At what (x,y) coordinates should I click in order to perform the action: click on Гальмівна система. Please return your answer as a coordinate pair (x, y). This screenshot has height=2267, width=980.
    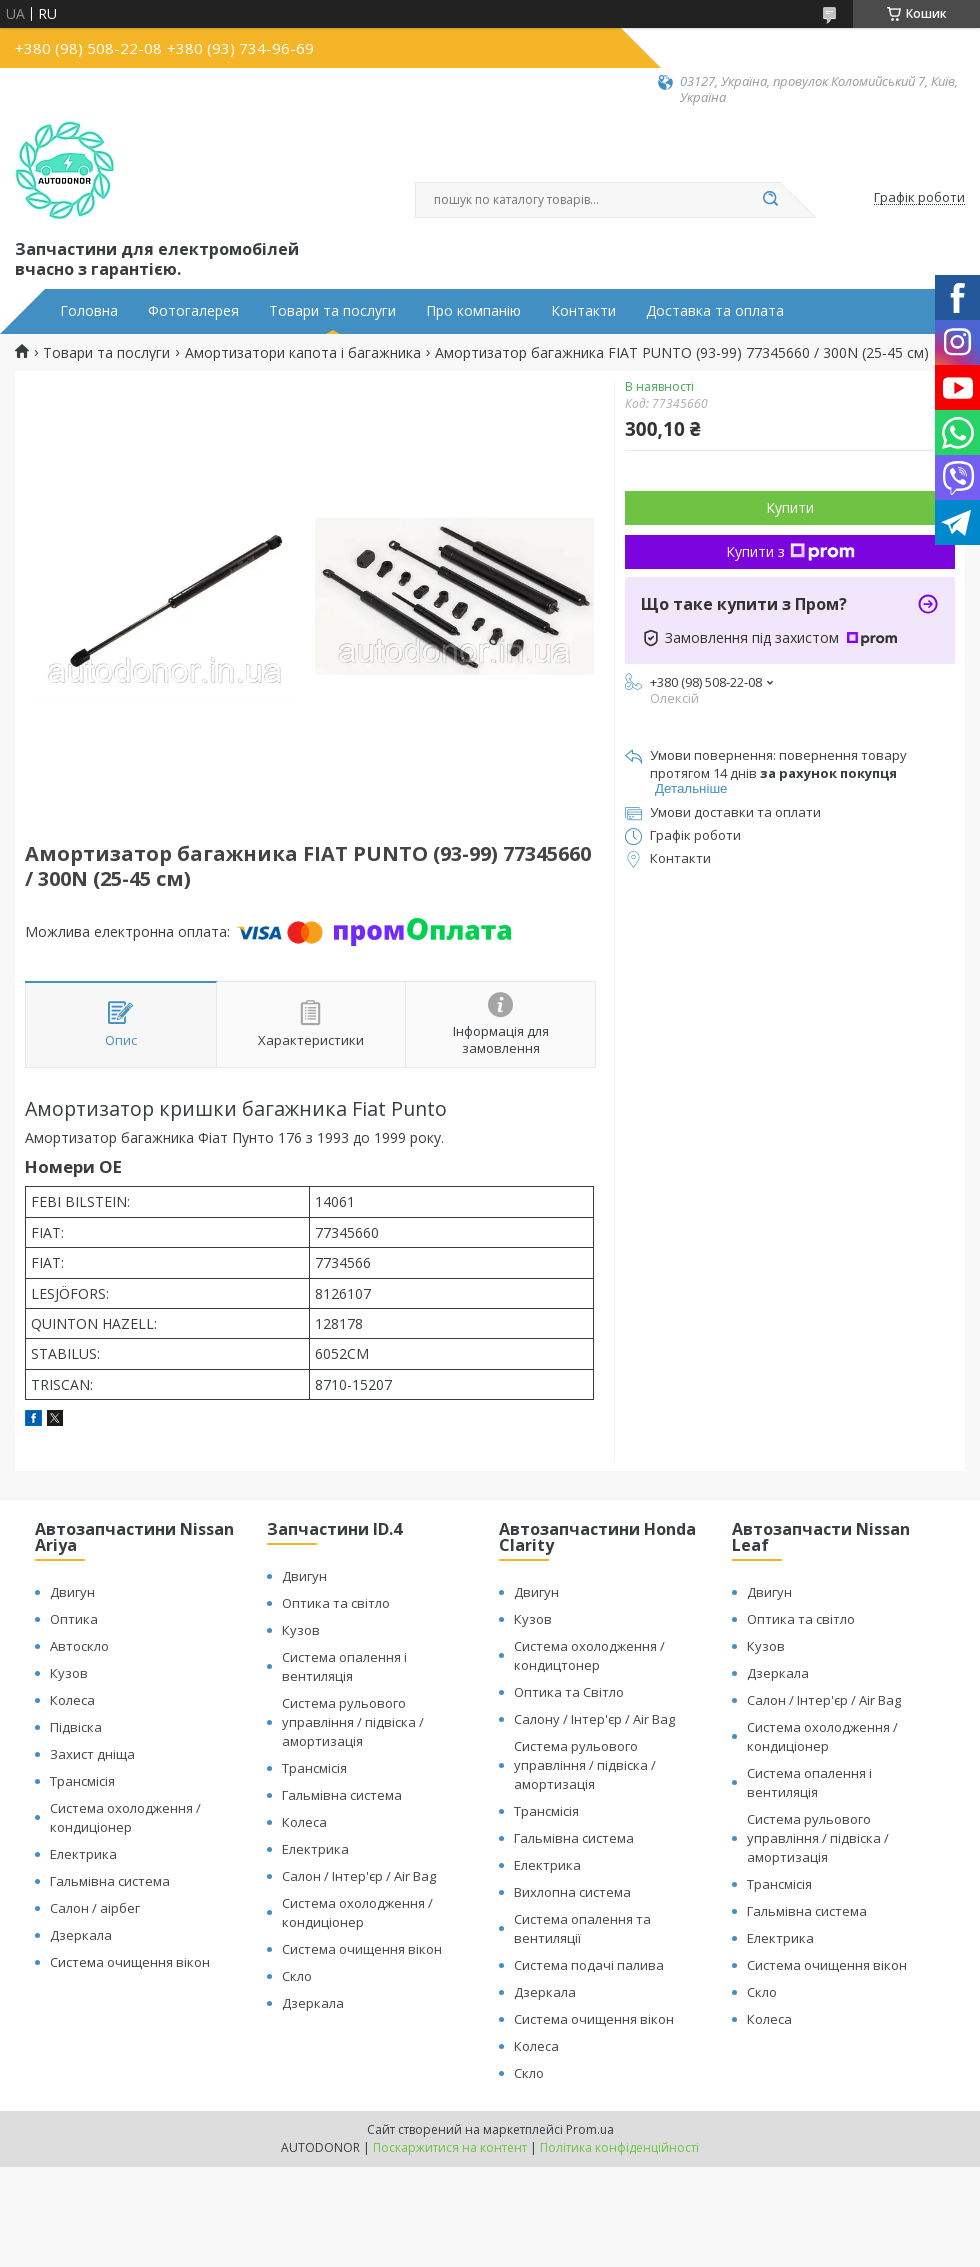
    Looking at the image, I should click on (110, 1881).